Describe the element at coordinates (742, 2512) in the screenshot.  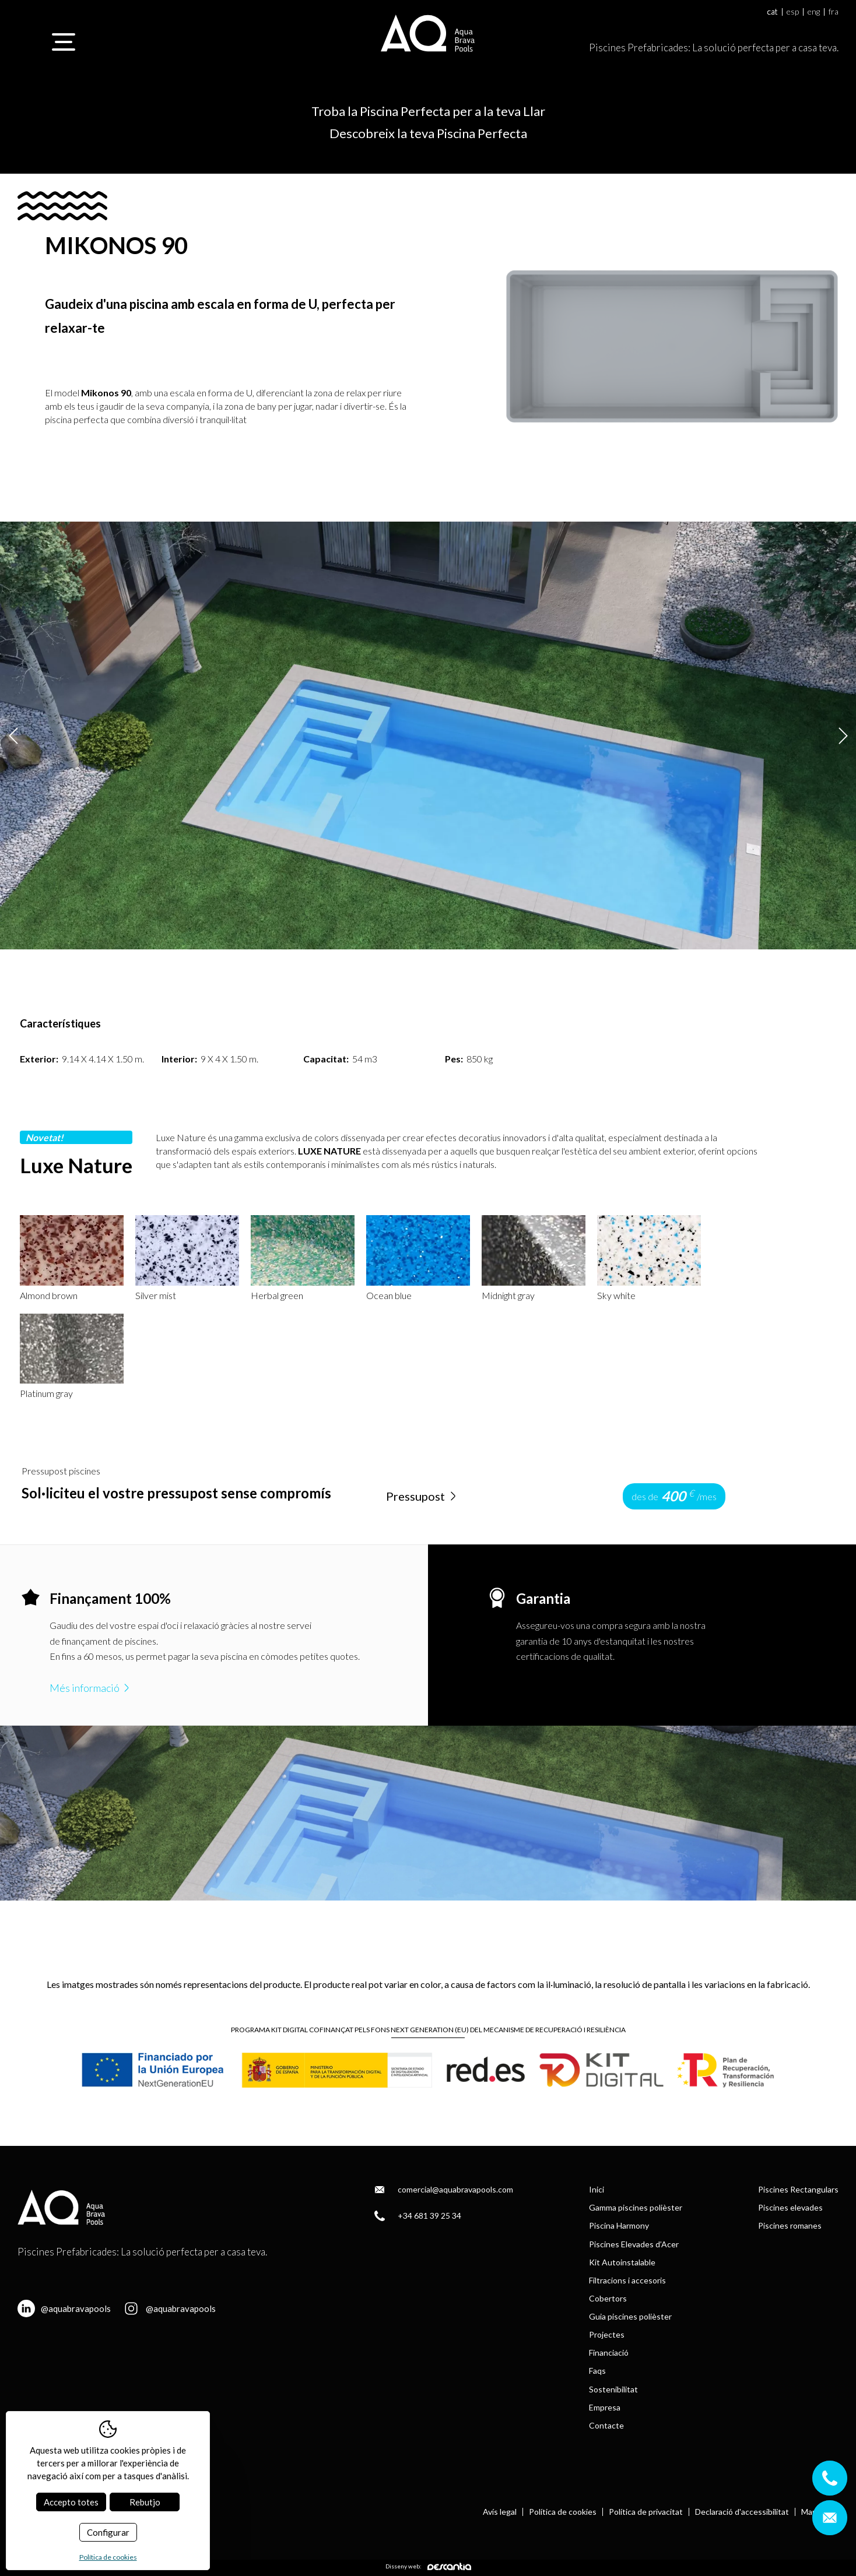
I see `Declaració d'accessibilitat` at that location.